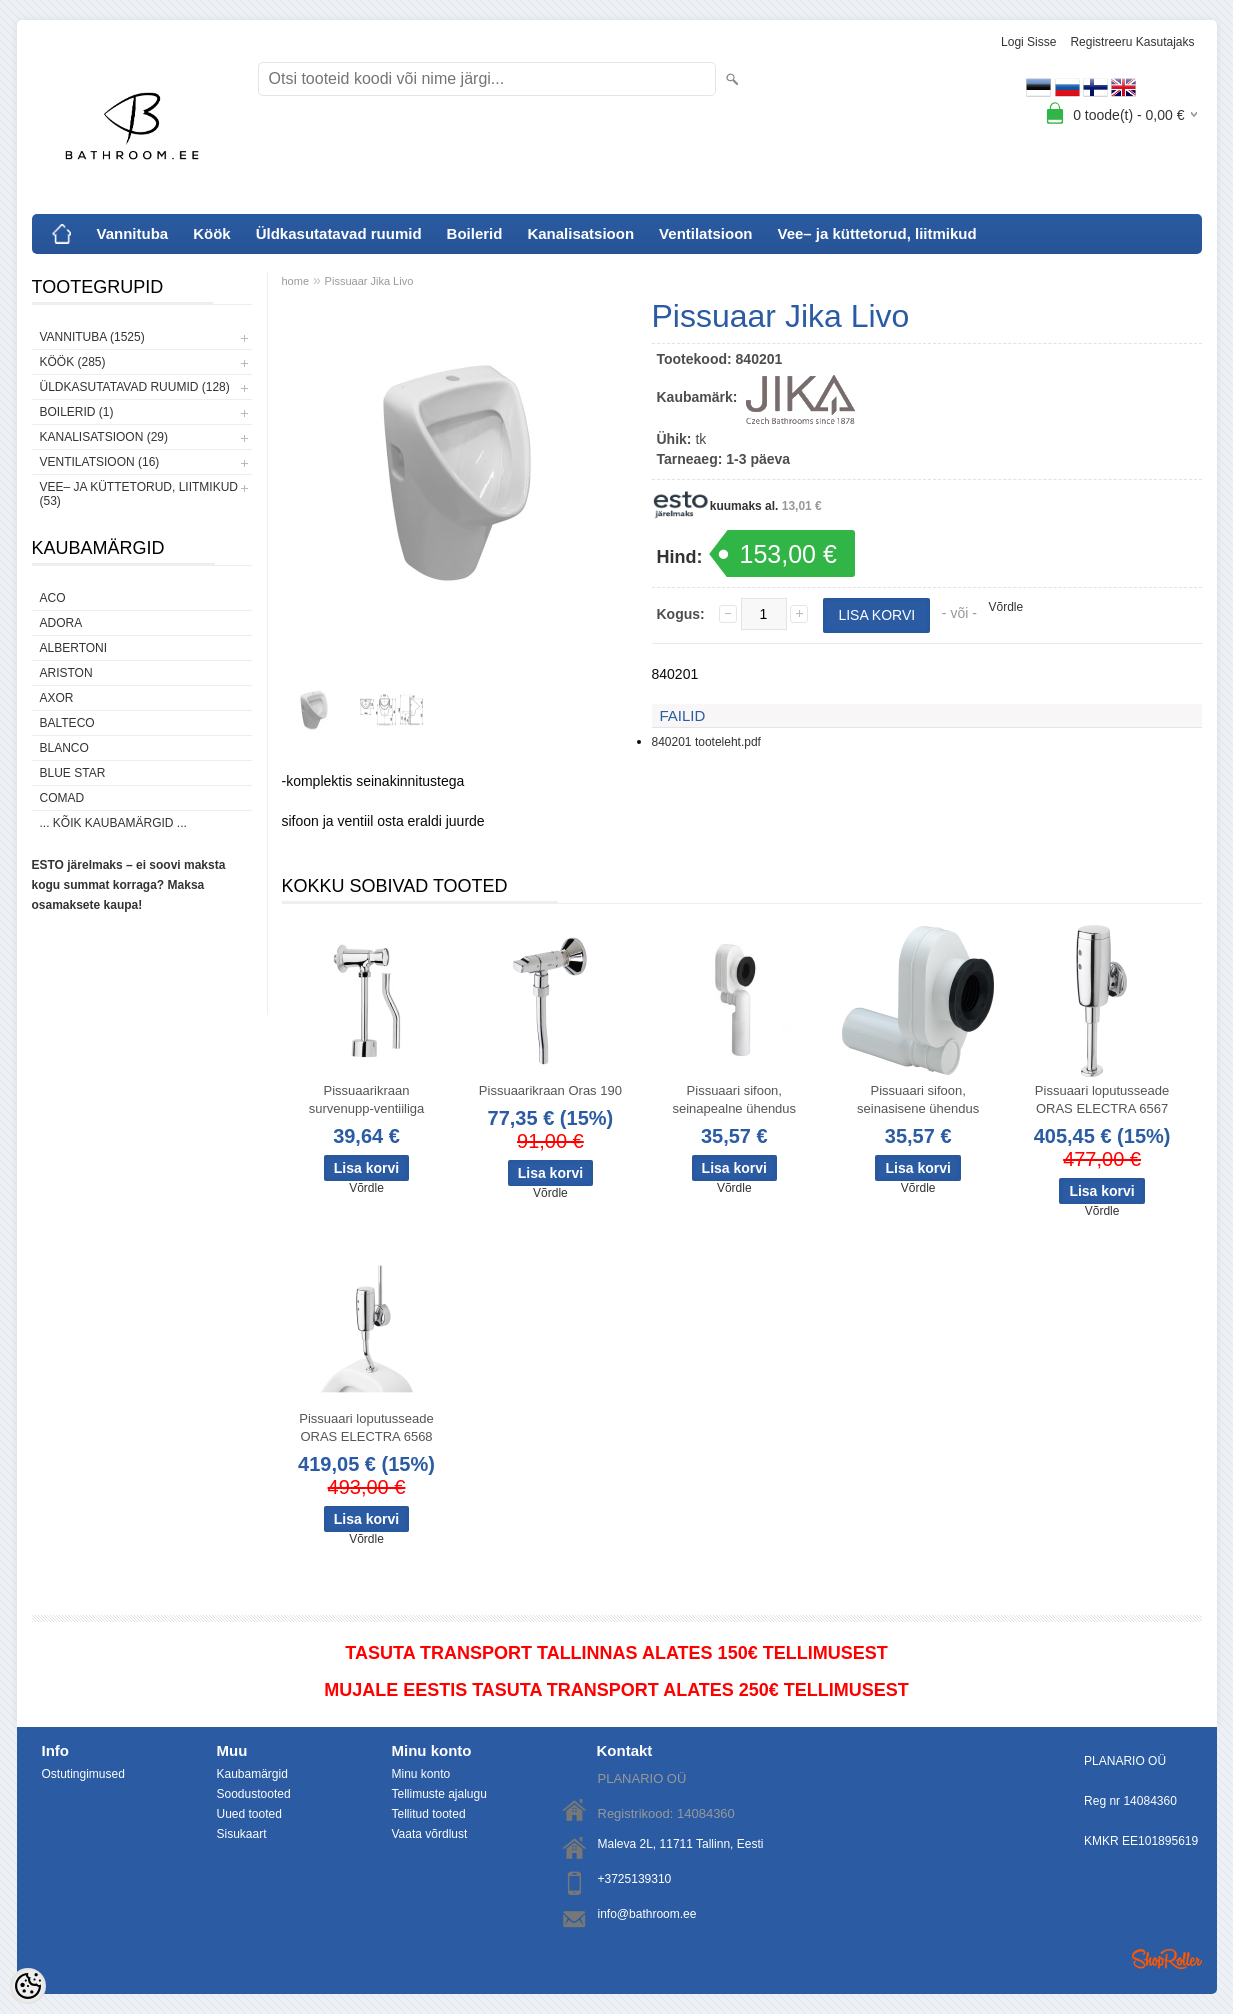 The height and width of the screenshot is (2014, 1233). What do you see at coordinates (421, 1774) in the screenshot?
I see `Minu konto` at bounding box center [421, 1774].